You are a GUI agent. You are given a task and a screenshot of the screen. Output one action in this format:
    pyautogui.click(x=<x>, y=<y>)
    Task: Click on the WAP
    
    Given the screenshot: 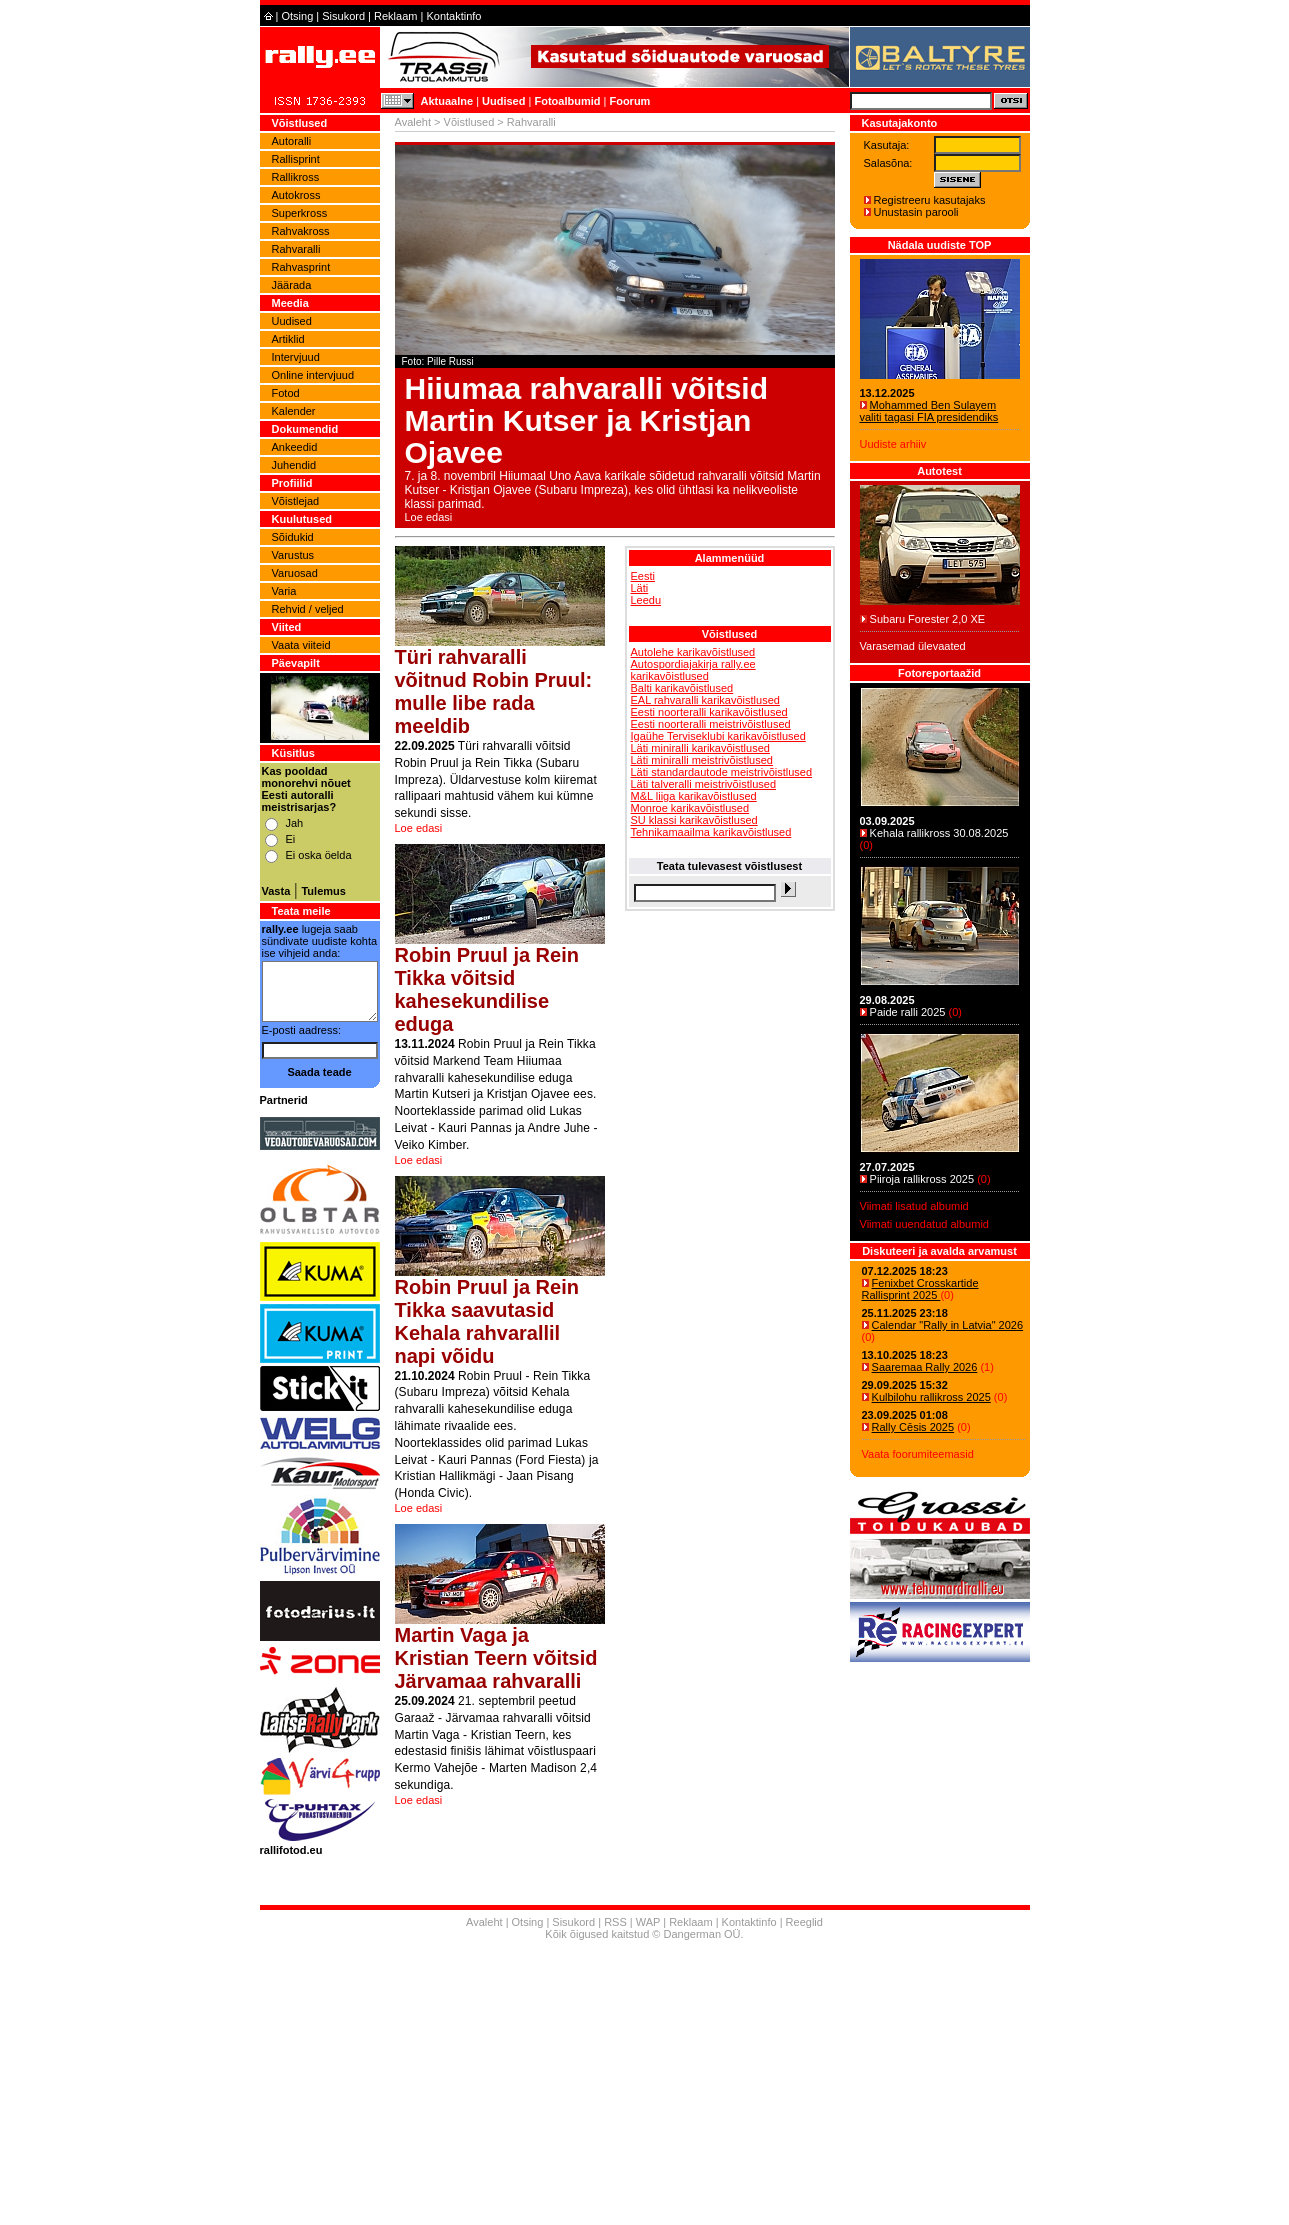 What is the action you would take?
    pyautogui.click(x=648, y=1922)
    